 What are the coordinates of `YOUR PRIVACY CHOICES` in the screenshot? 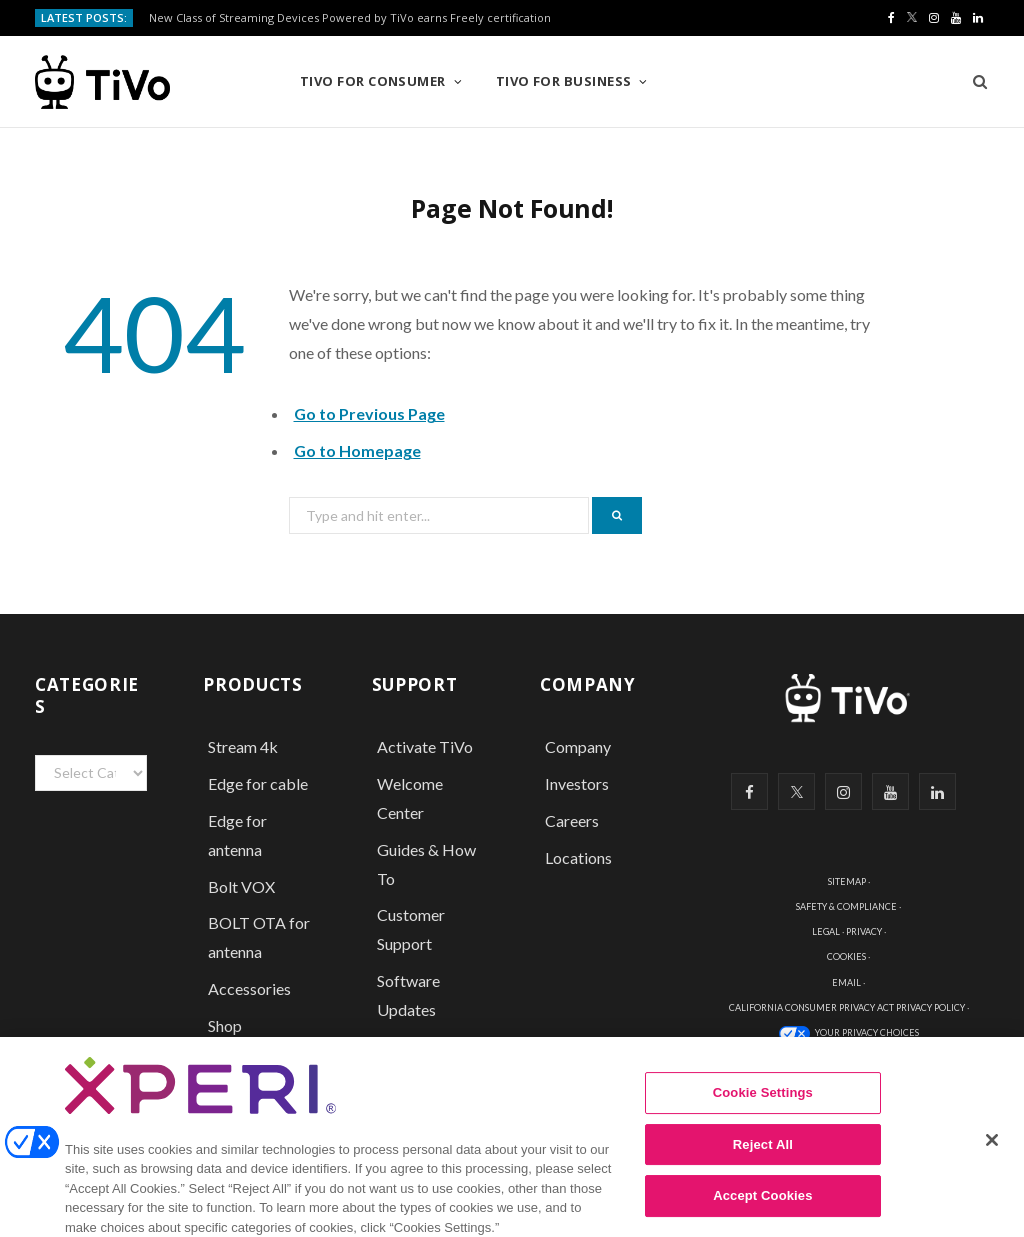 It's located at (867, 1032).